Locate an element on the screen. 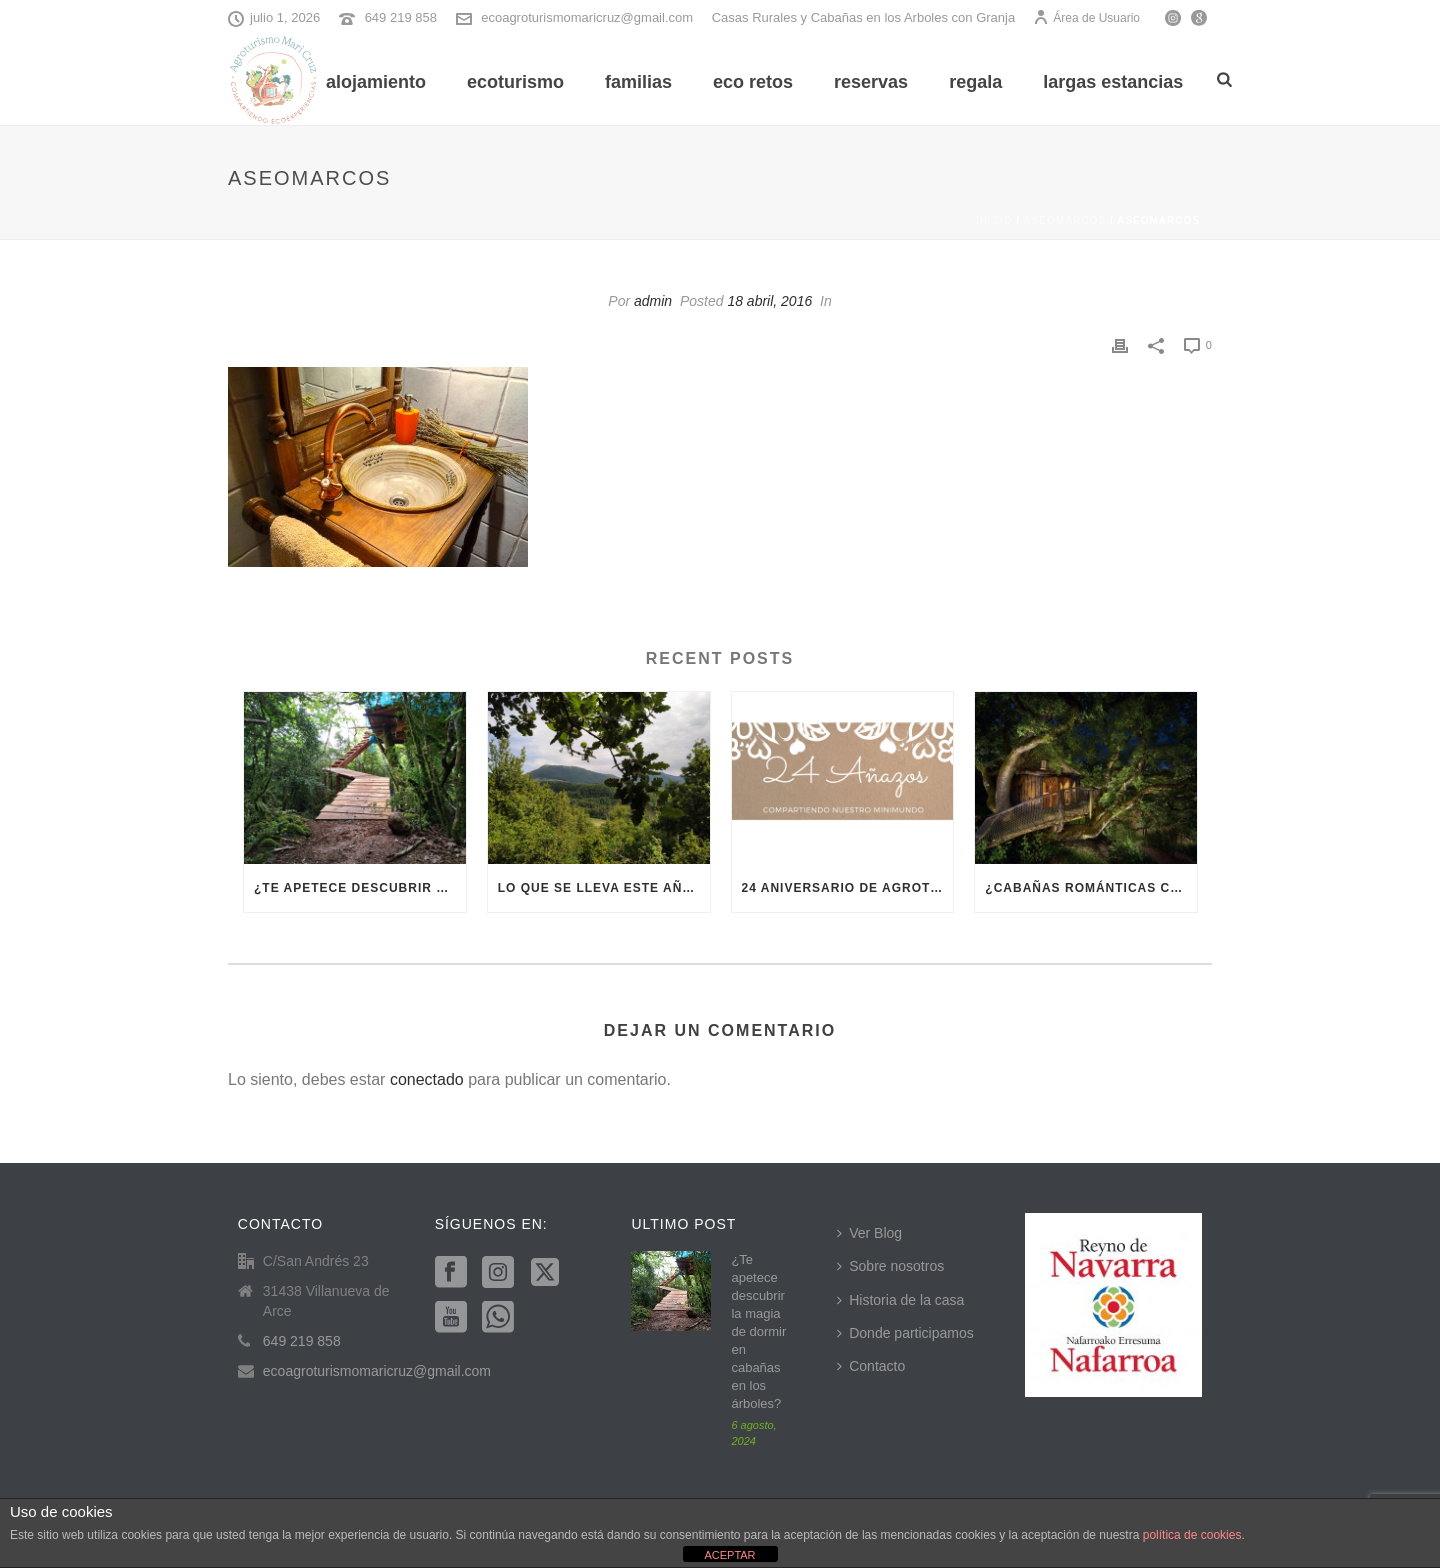  Lo que se lleva este año es el ecoturismo en Navarra, ¿te apuntas? is located at coordinates (604, 888).